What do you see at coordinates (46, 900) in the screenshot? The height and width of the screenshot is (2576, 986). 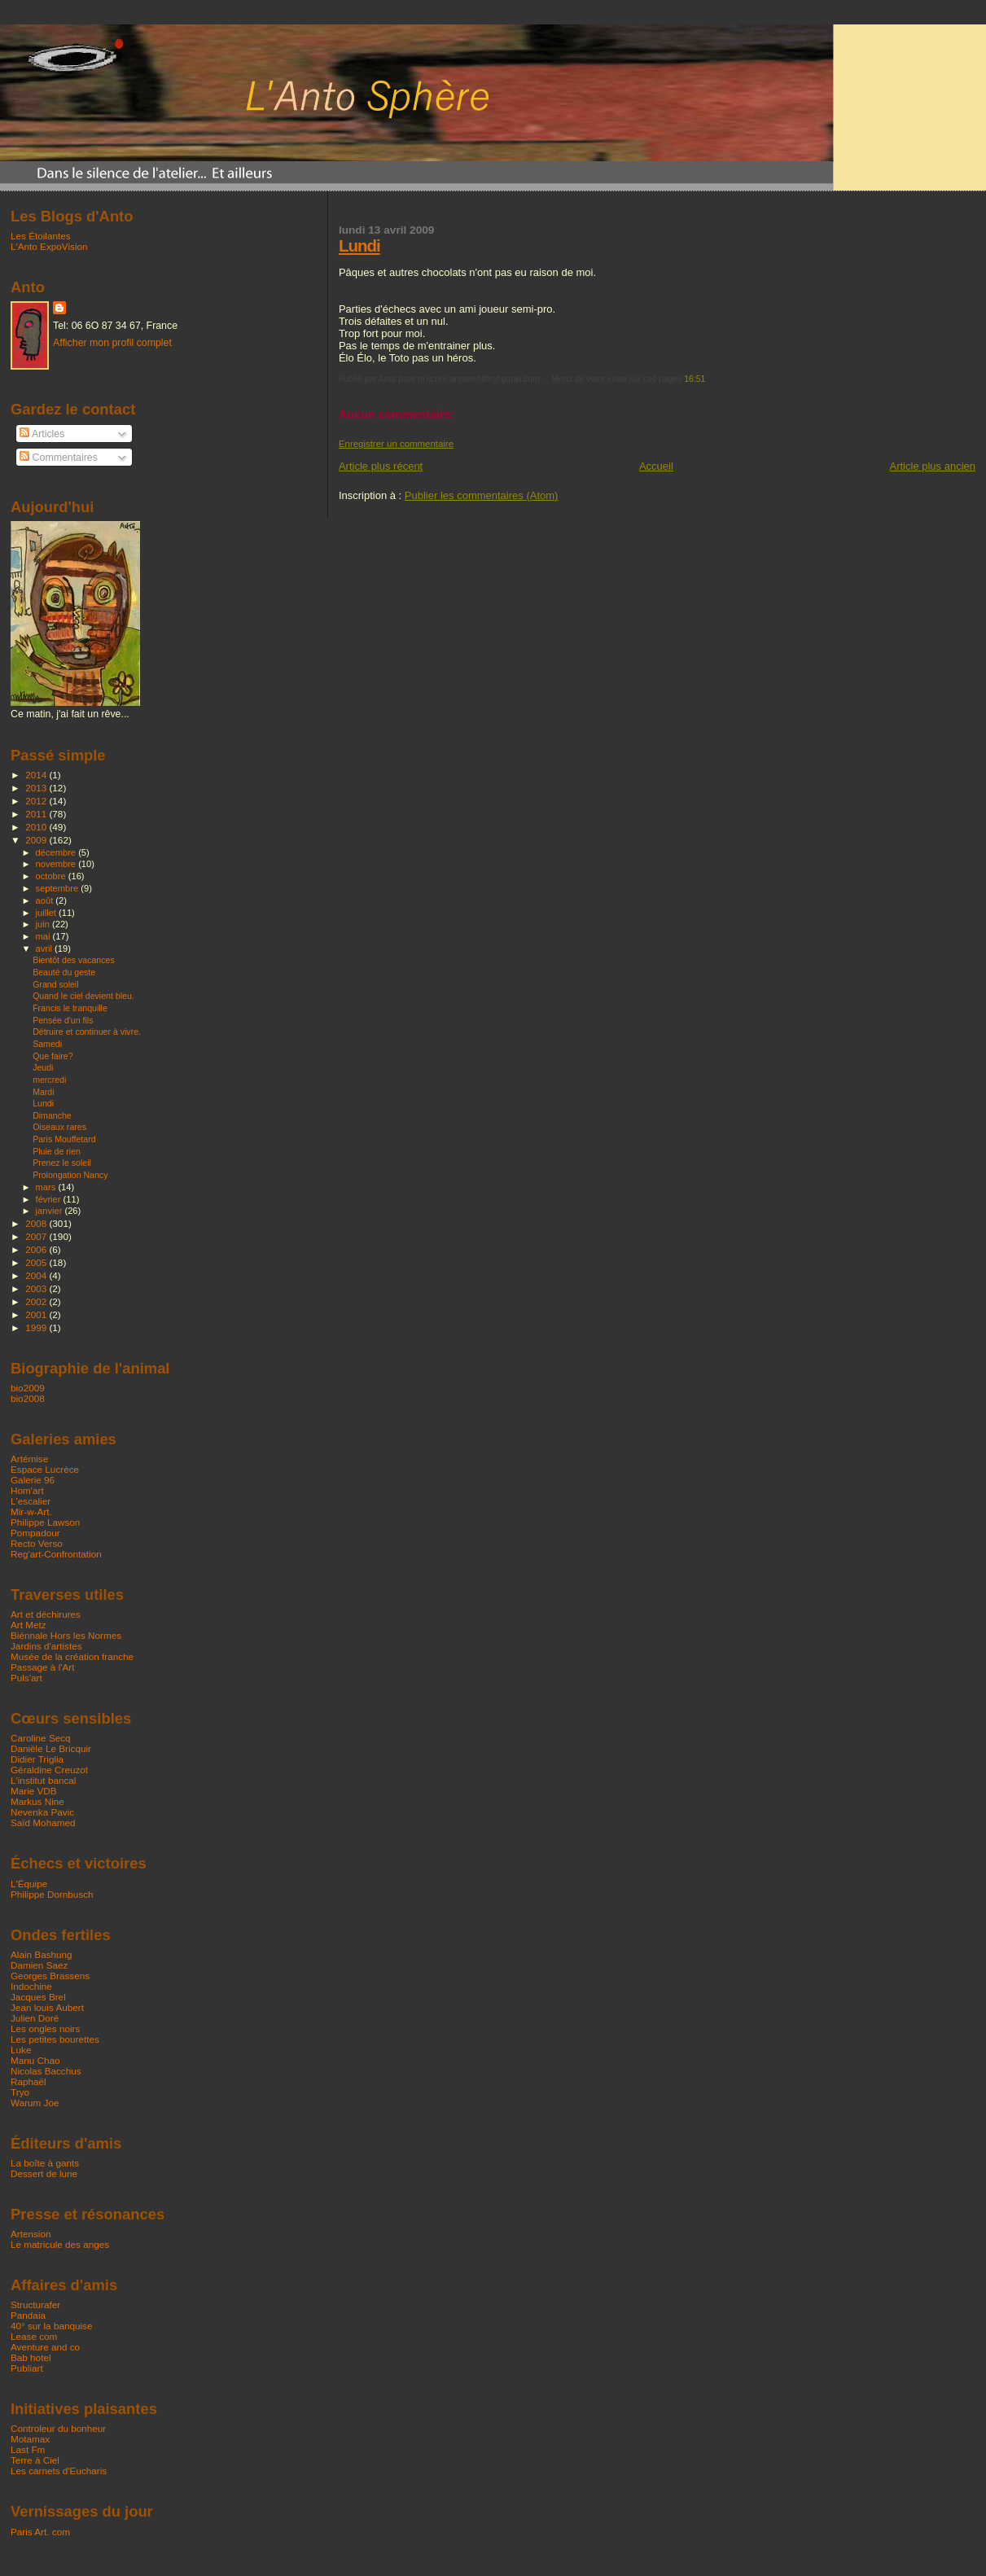 I see `août` at bounding box center [46, 900].